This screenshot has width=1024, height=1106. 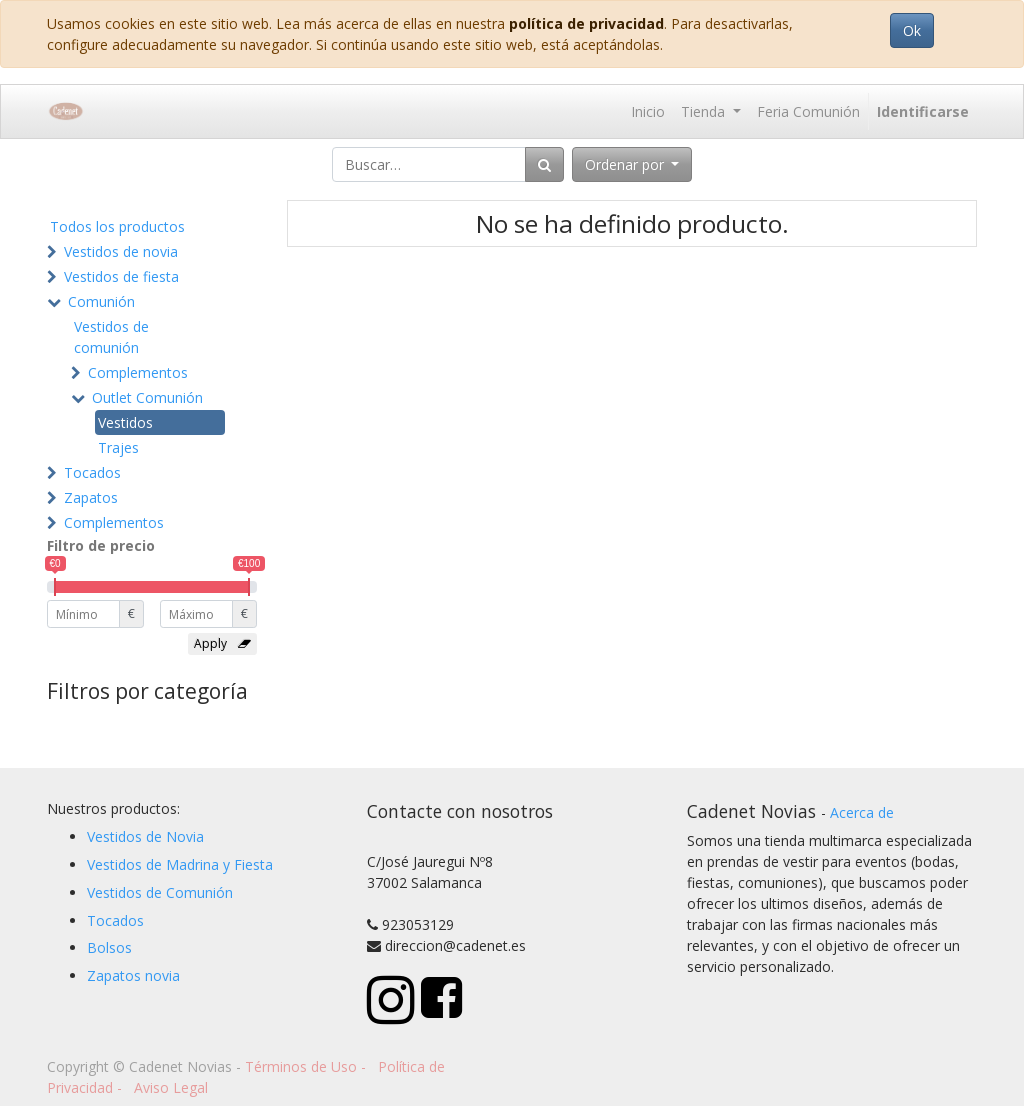 I want to click on Vestidos de novia, so click(x=121, y=251).